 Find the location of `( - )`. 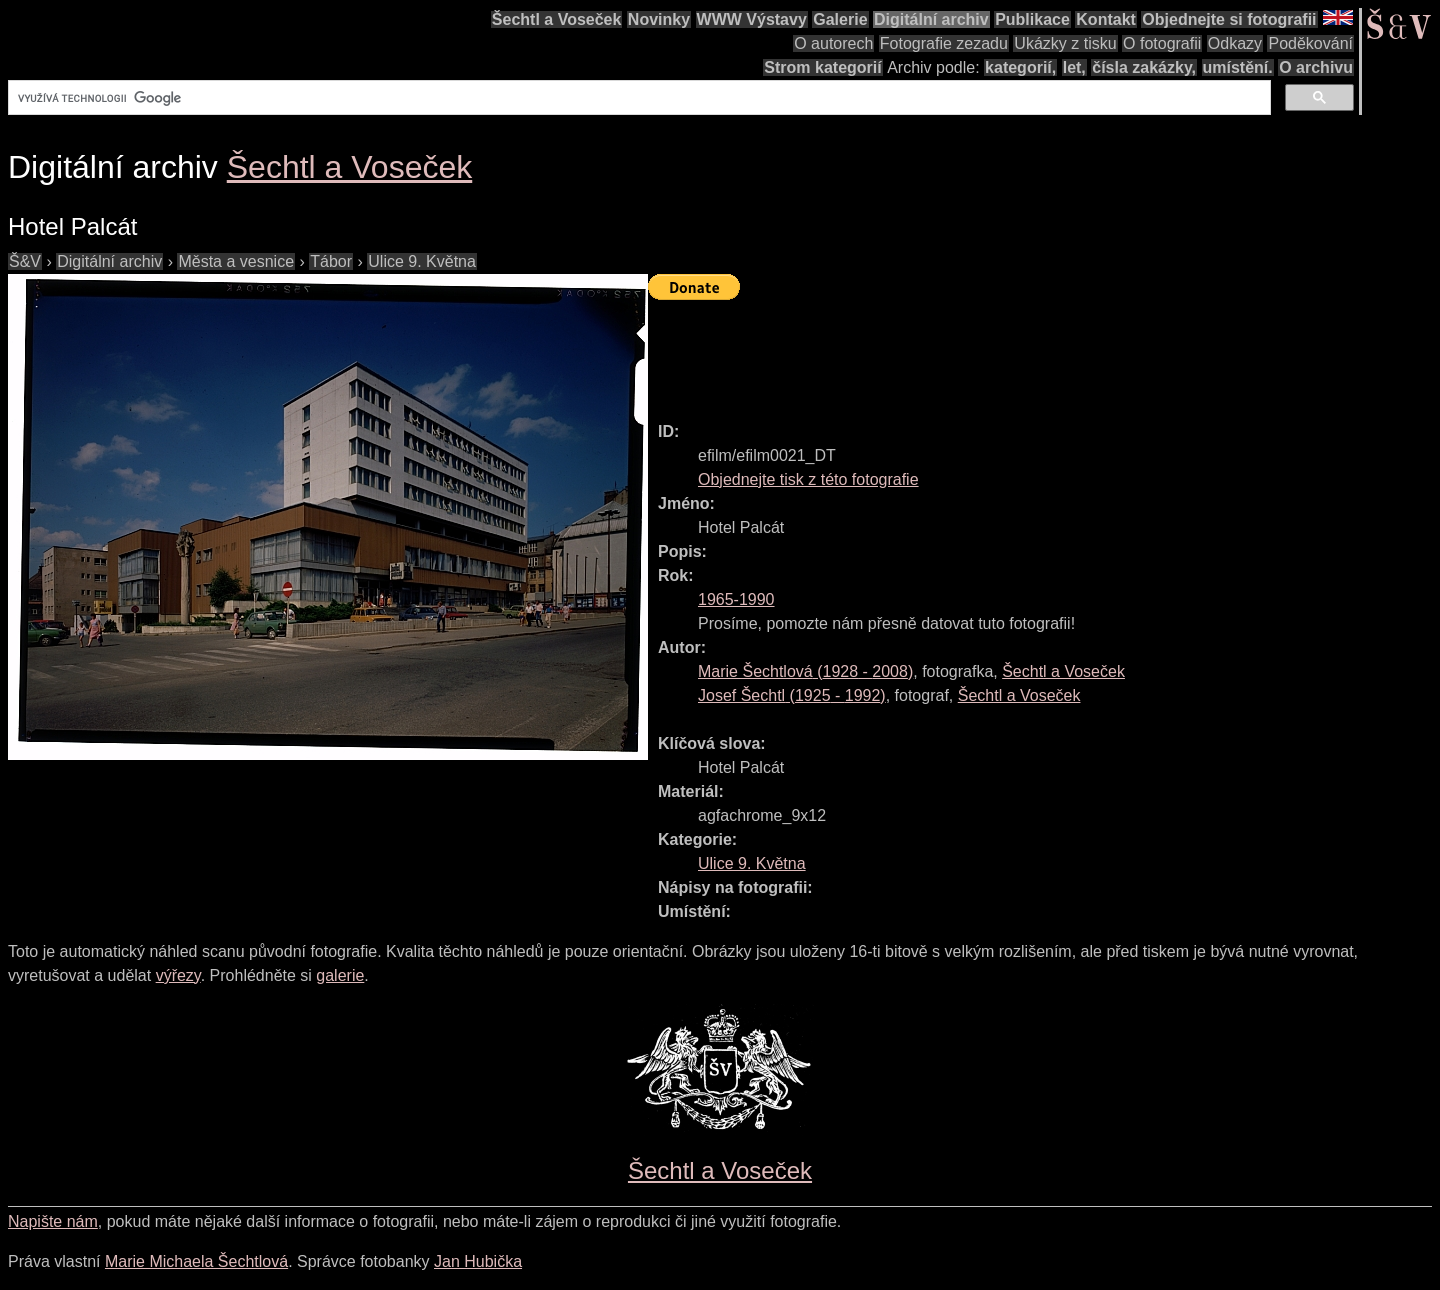

( - ) is located at coordinates (805, 671).